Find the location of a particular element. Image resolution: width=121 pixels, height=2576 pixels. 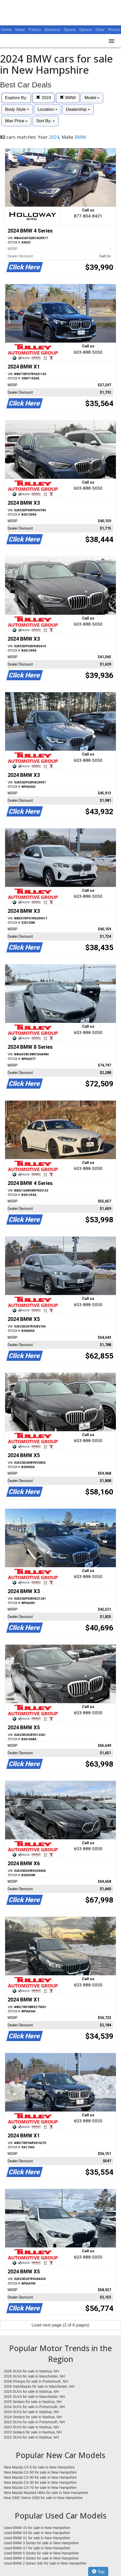

New Mazda CX-5 for sale in New Hampshire is located at coordinates (39, 2467).